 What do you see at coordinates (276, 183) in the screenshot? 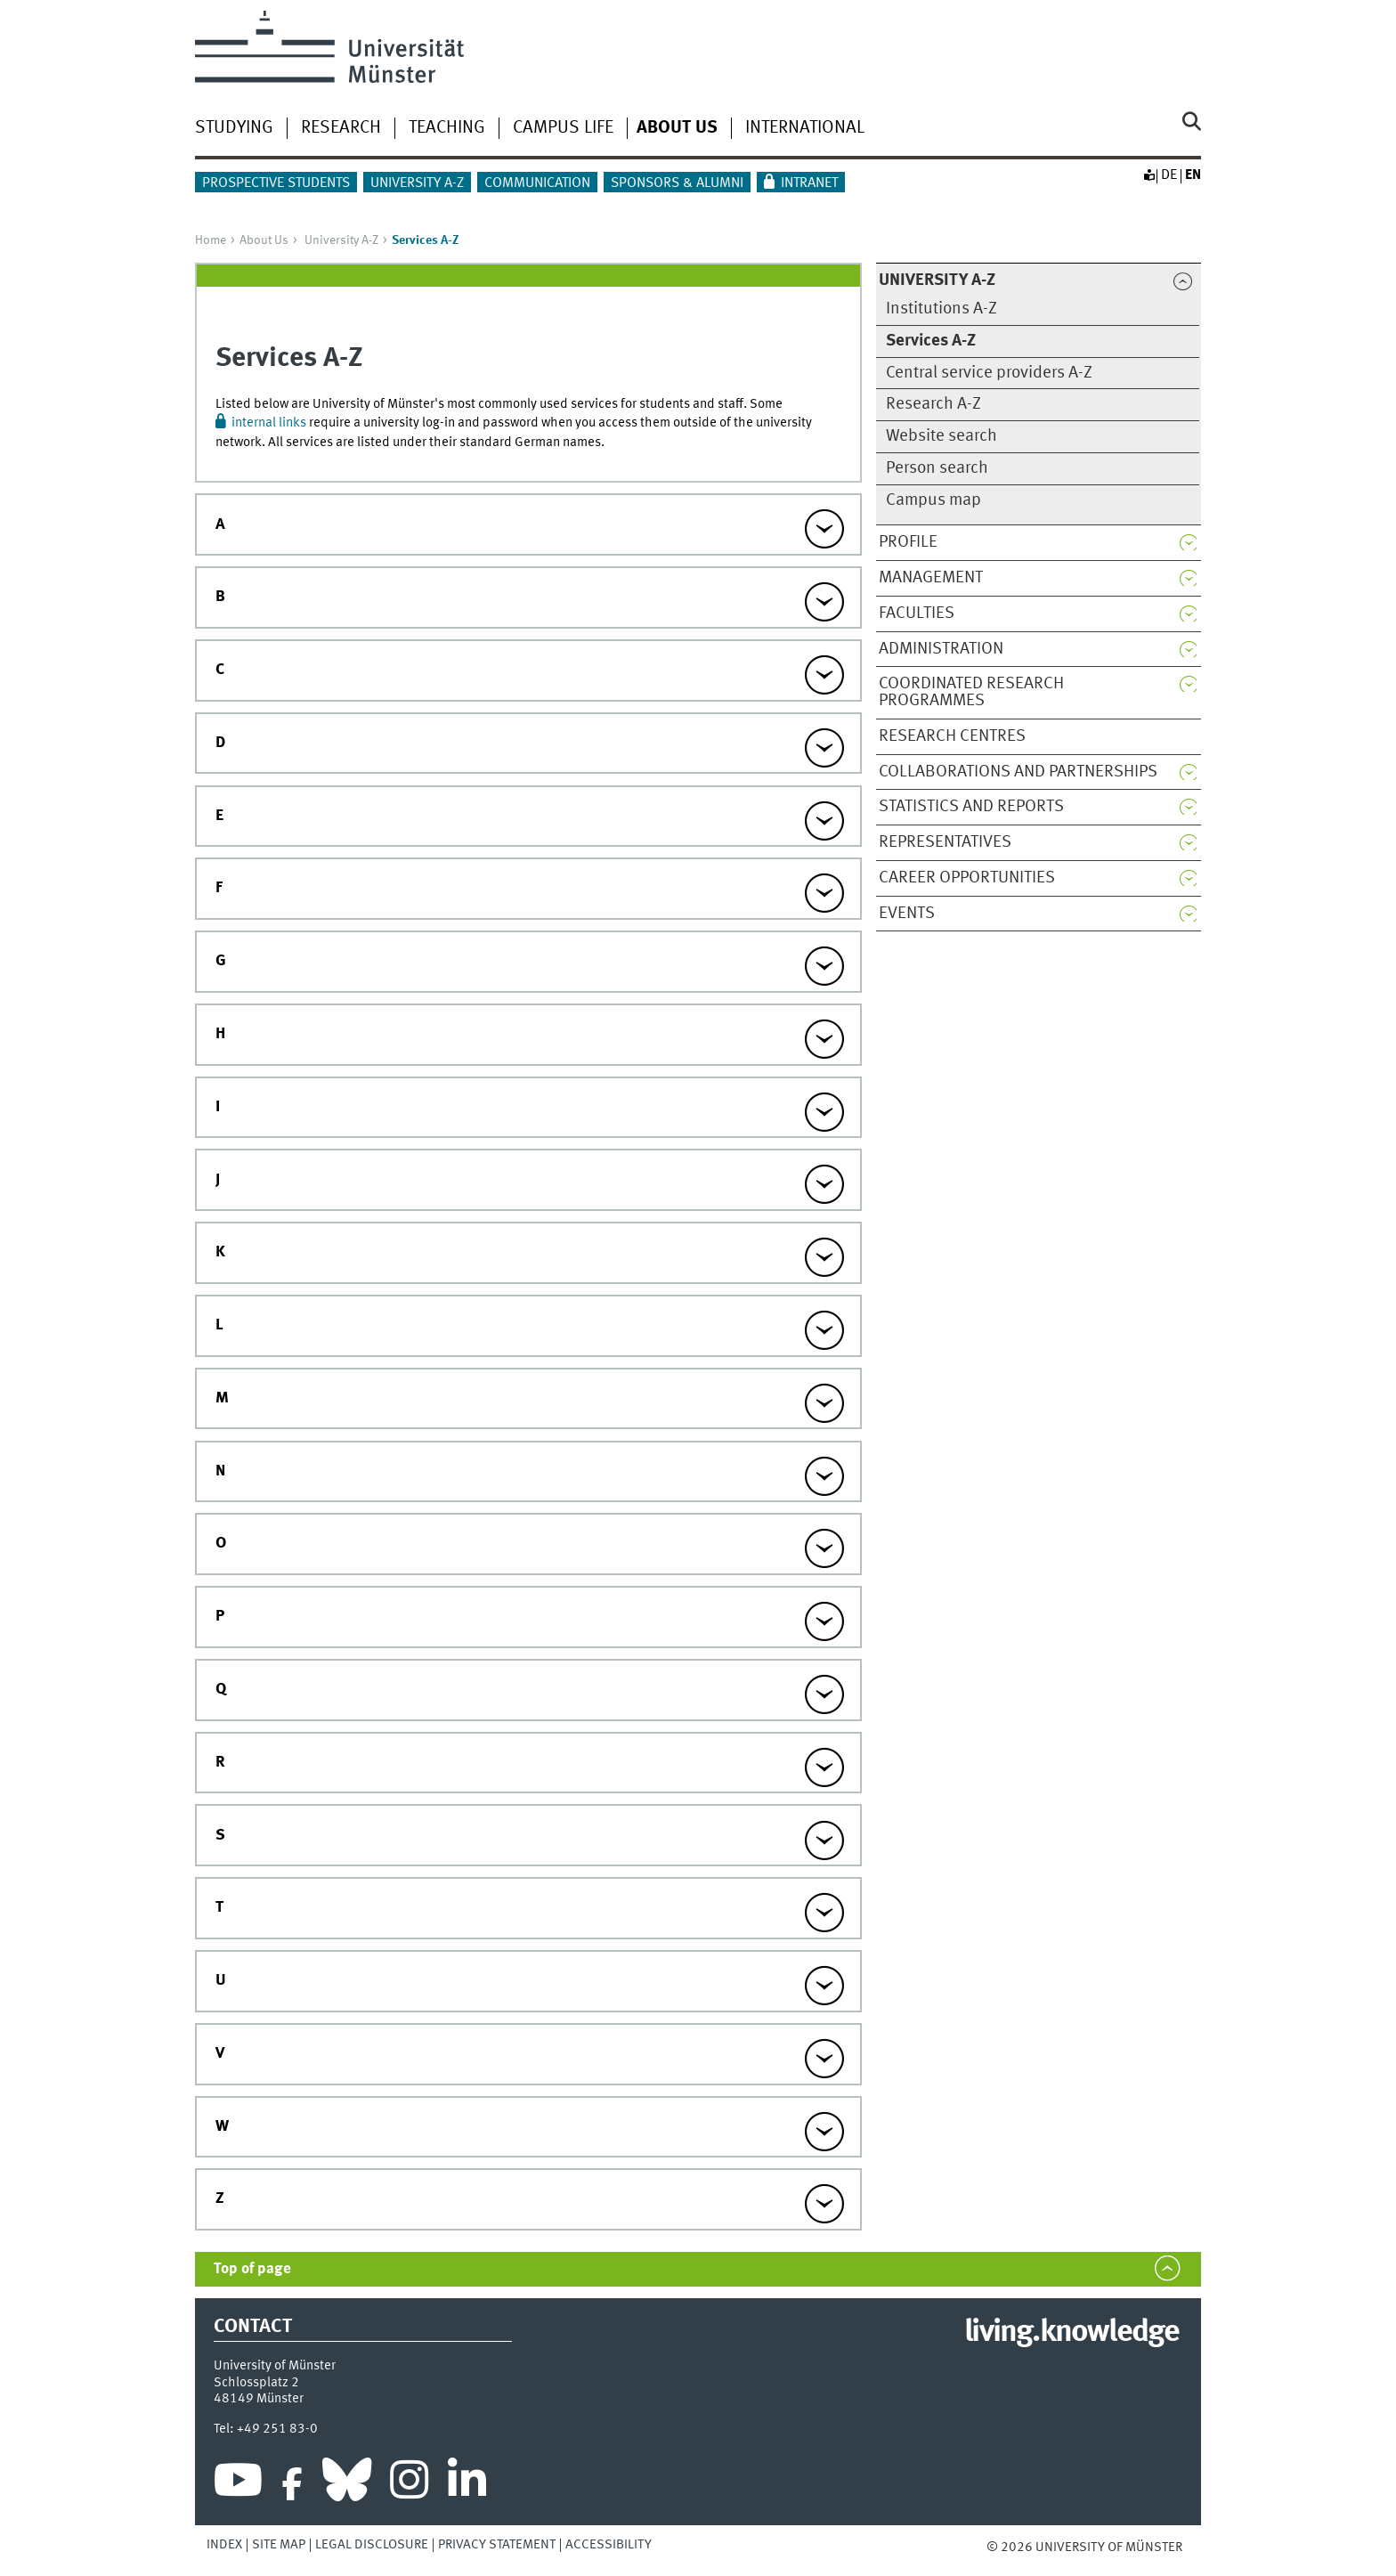
I see `Prospective students` at bounding box center [276, 183].